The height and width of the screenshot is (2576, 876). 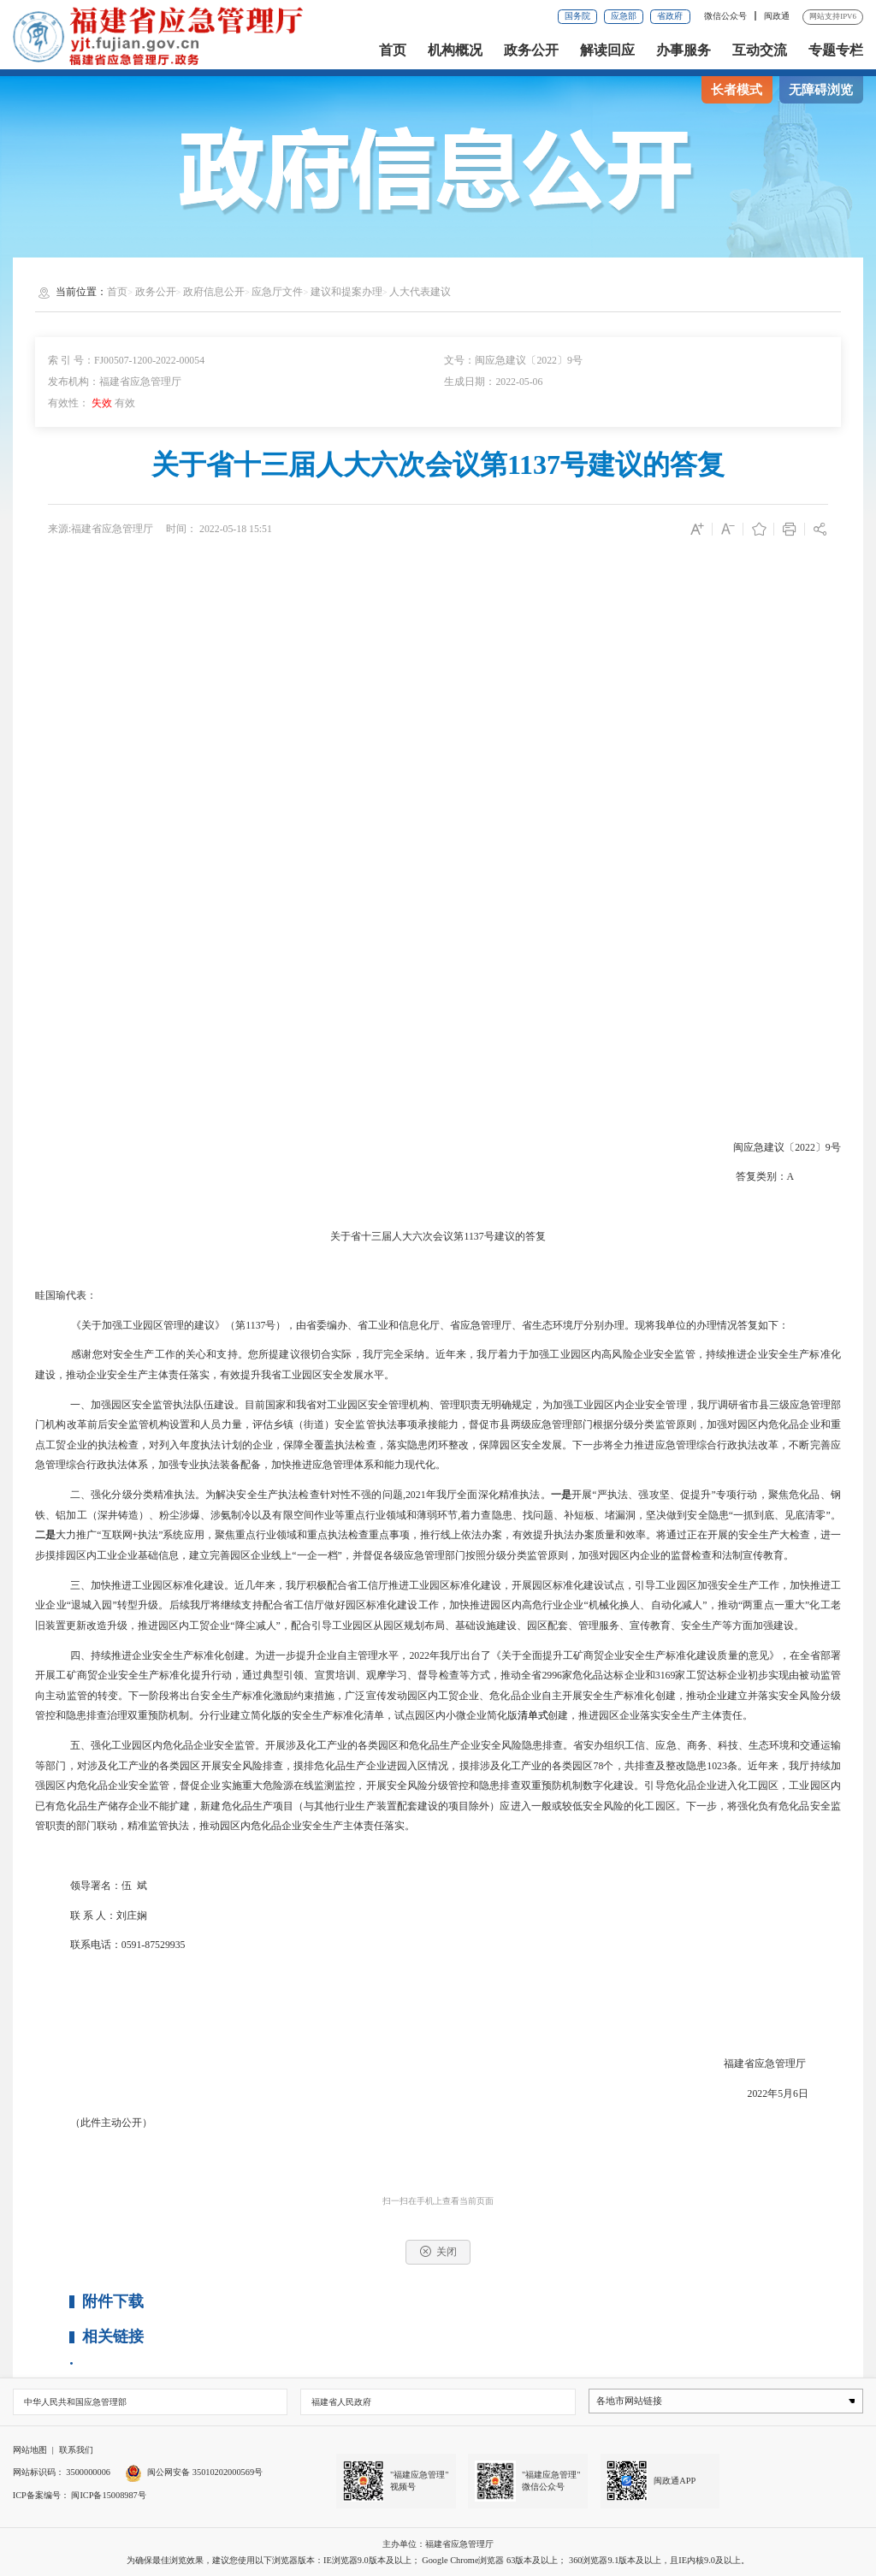 What do you see at coordinates (214, 292) in the screenshot?
I see `政府信息公开` at bounding box center [214, 292].